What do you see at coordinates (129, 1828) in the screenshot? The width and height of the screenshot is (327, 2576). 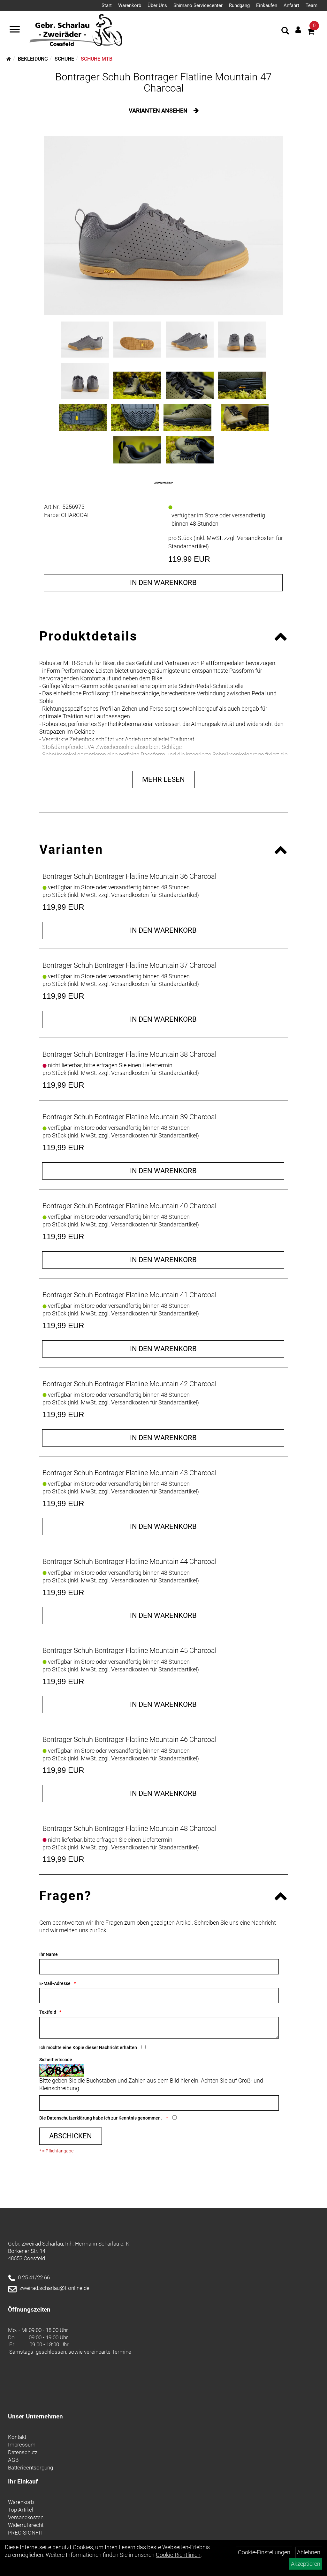 I see `Bontrager Schuh Bontrager Flatline Mountain 48 Charcoal` at bounding box center [129, 1828].